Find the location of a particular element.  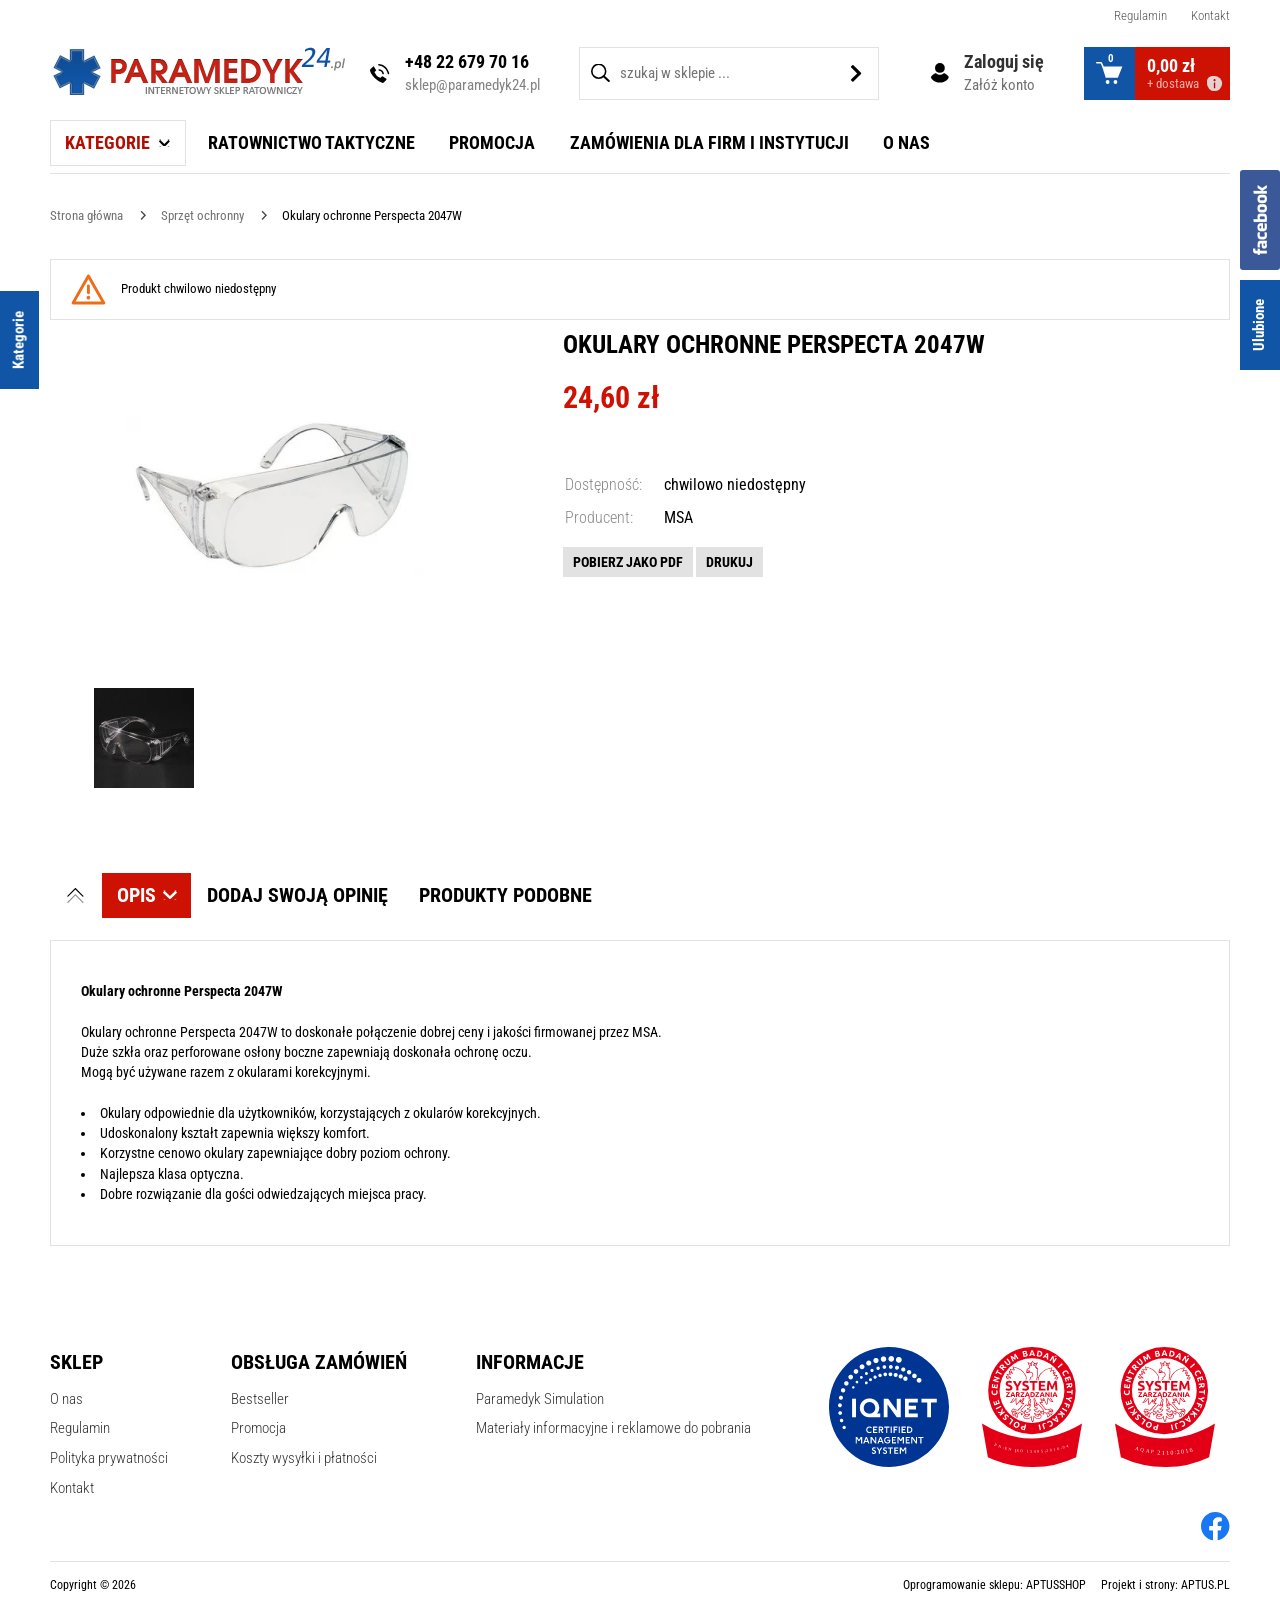

[Szukaj] is located at coordinates (856, 73).